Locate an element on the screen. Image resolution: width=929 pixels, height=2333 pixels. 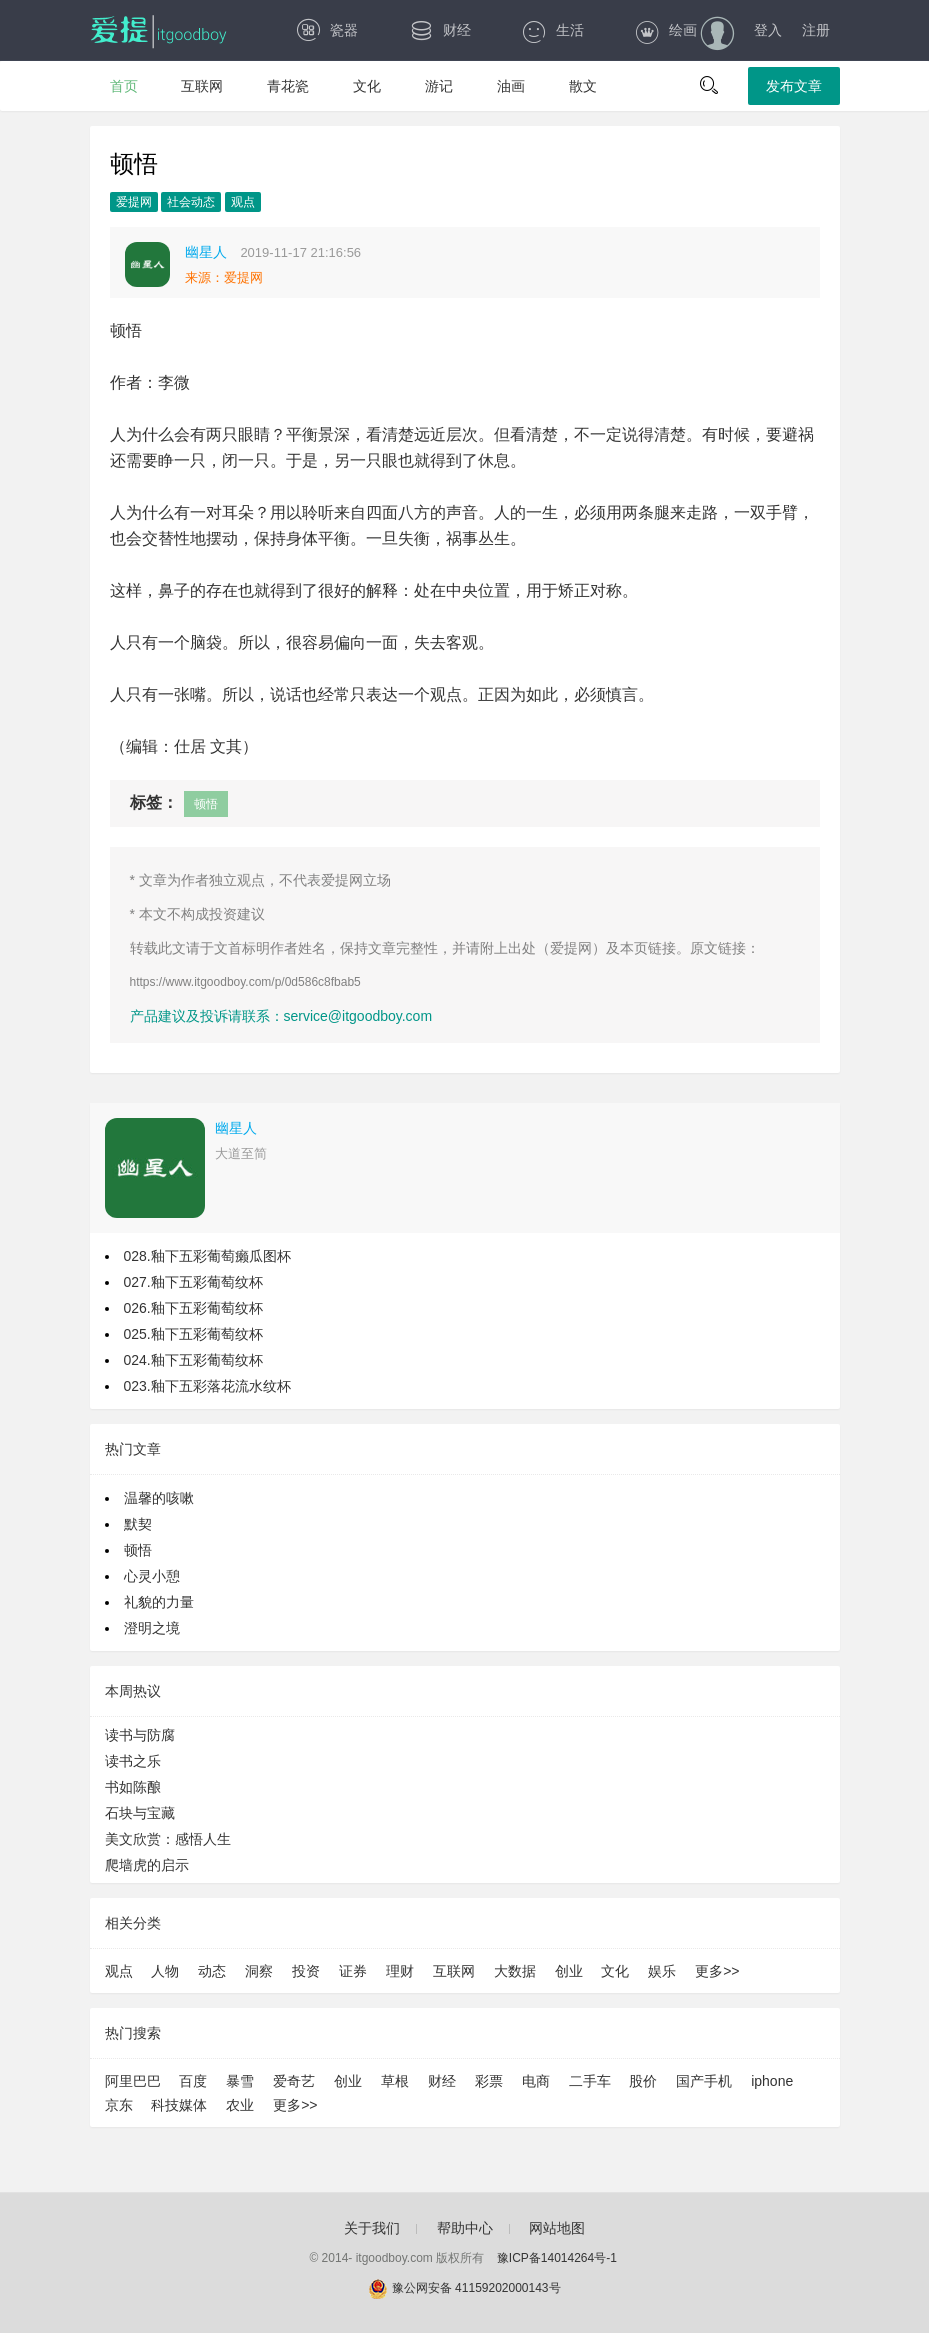
大数据 is located at coordinates (515, 1971).